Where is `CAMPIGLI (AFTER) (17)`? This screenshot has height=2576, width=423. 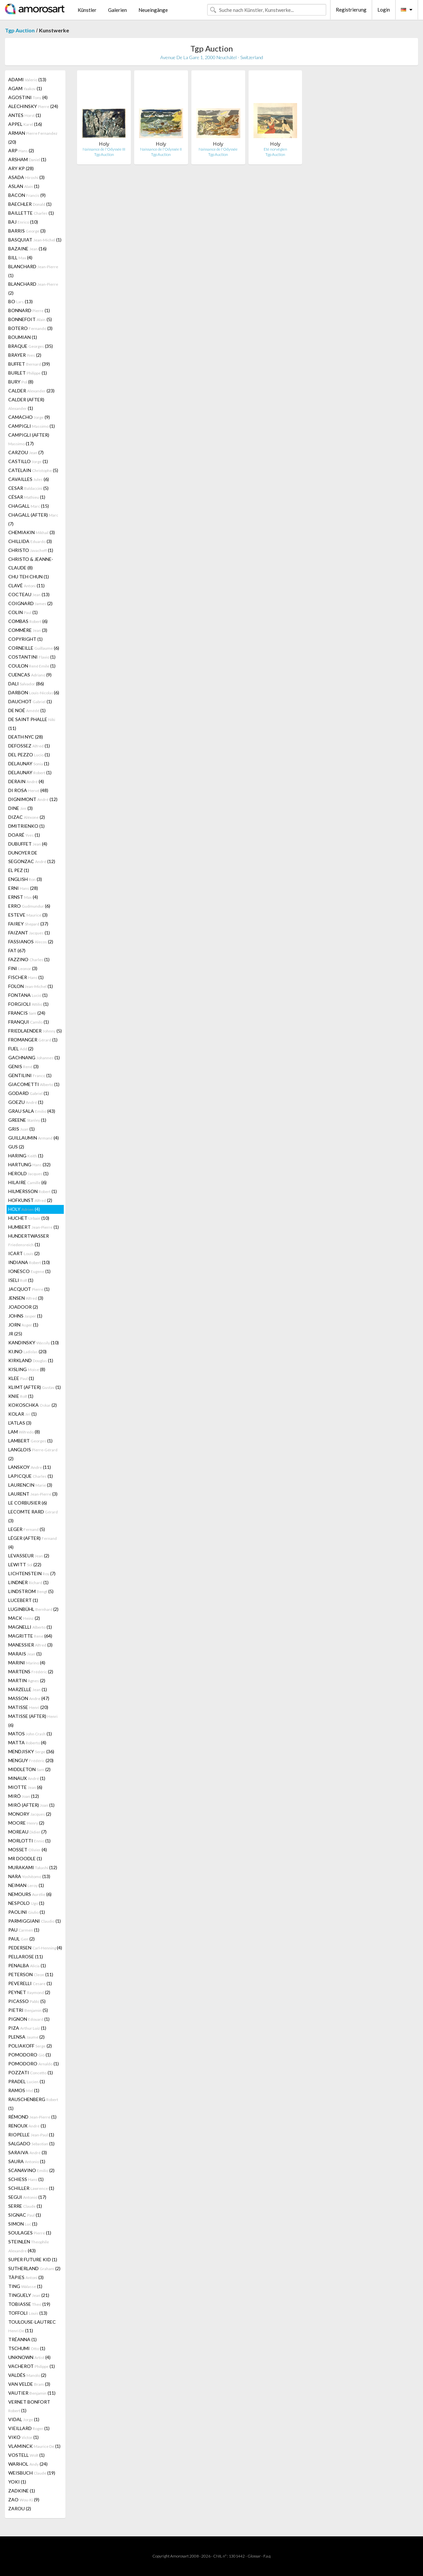 CAMPIGLI (AFTER) (17) is located at coordinates (28, 439).